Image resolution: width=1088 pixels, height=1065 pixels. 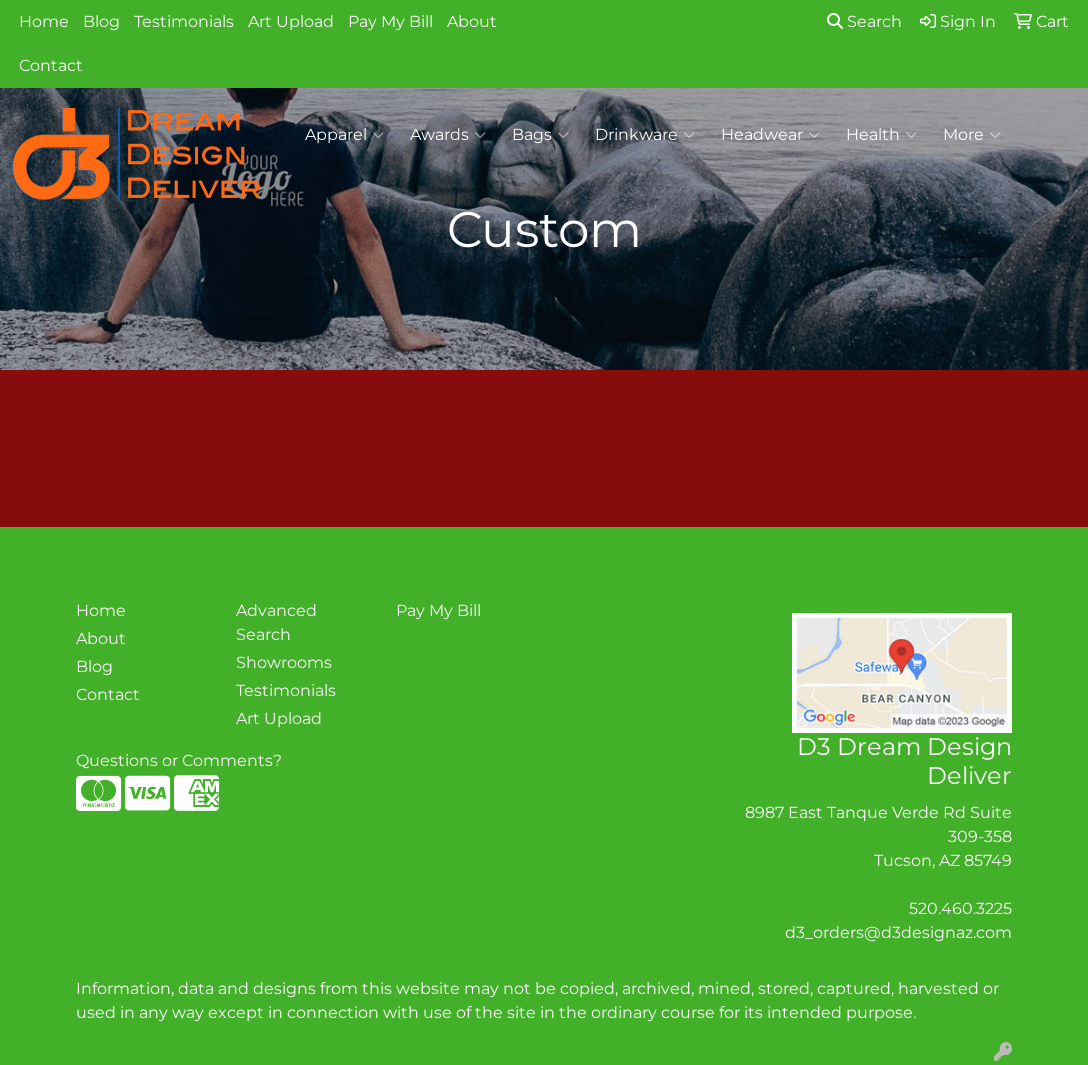 I want to click on 520.460.3225, so click(x=960, y=908).